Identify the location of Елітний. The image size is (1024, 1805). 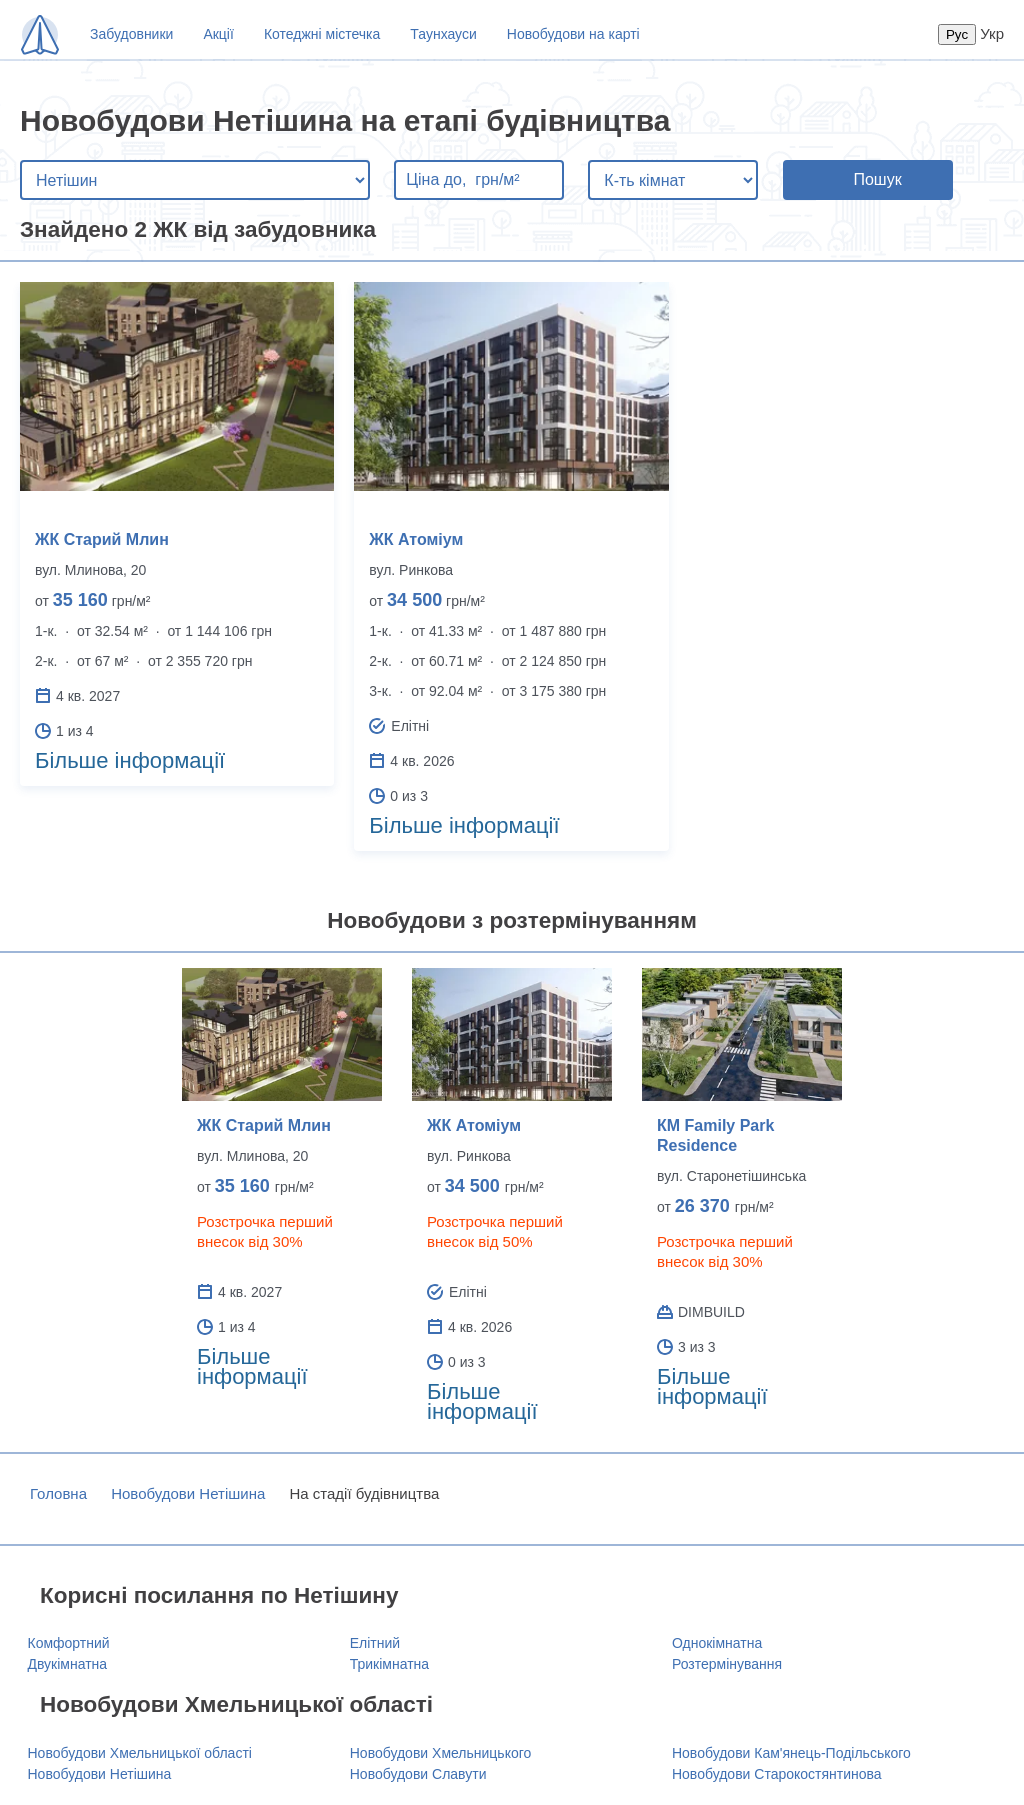
(375, 1643).